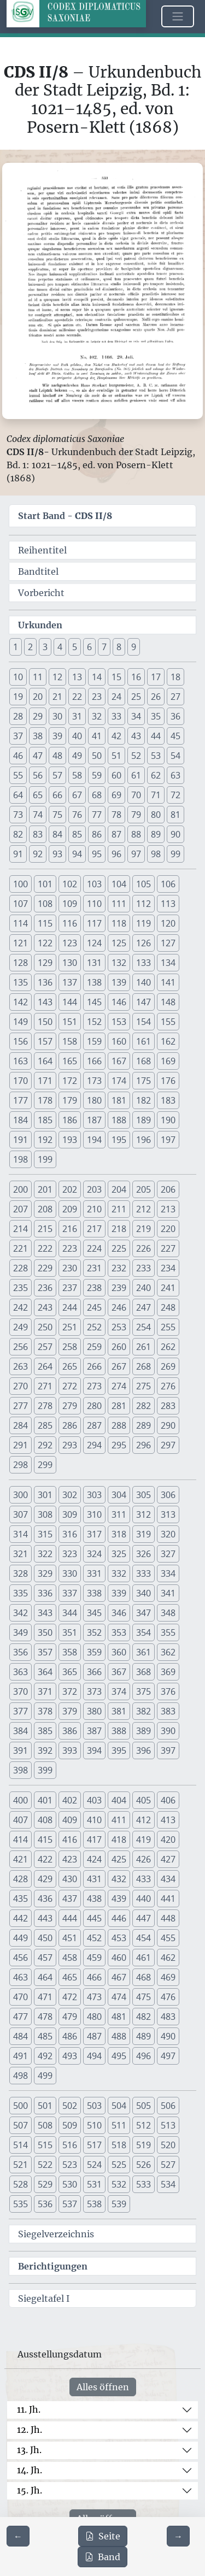 This screenshot has width=205, height=2576. Describe the element at coordinates (69, 1938) in the screenshot. I see `451 [button]` at that location.